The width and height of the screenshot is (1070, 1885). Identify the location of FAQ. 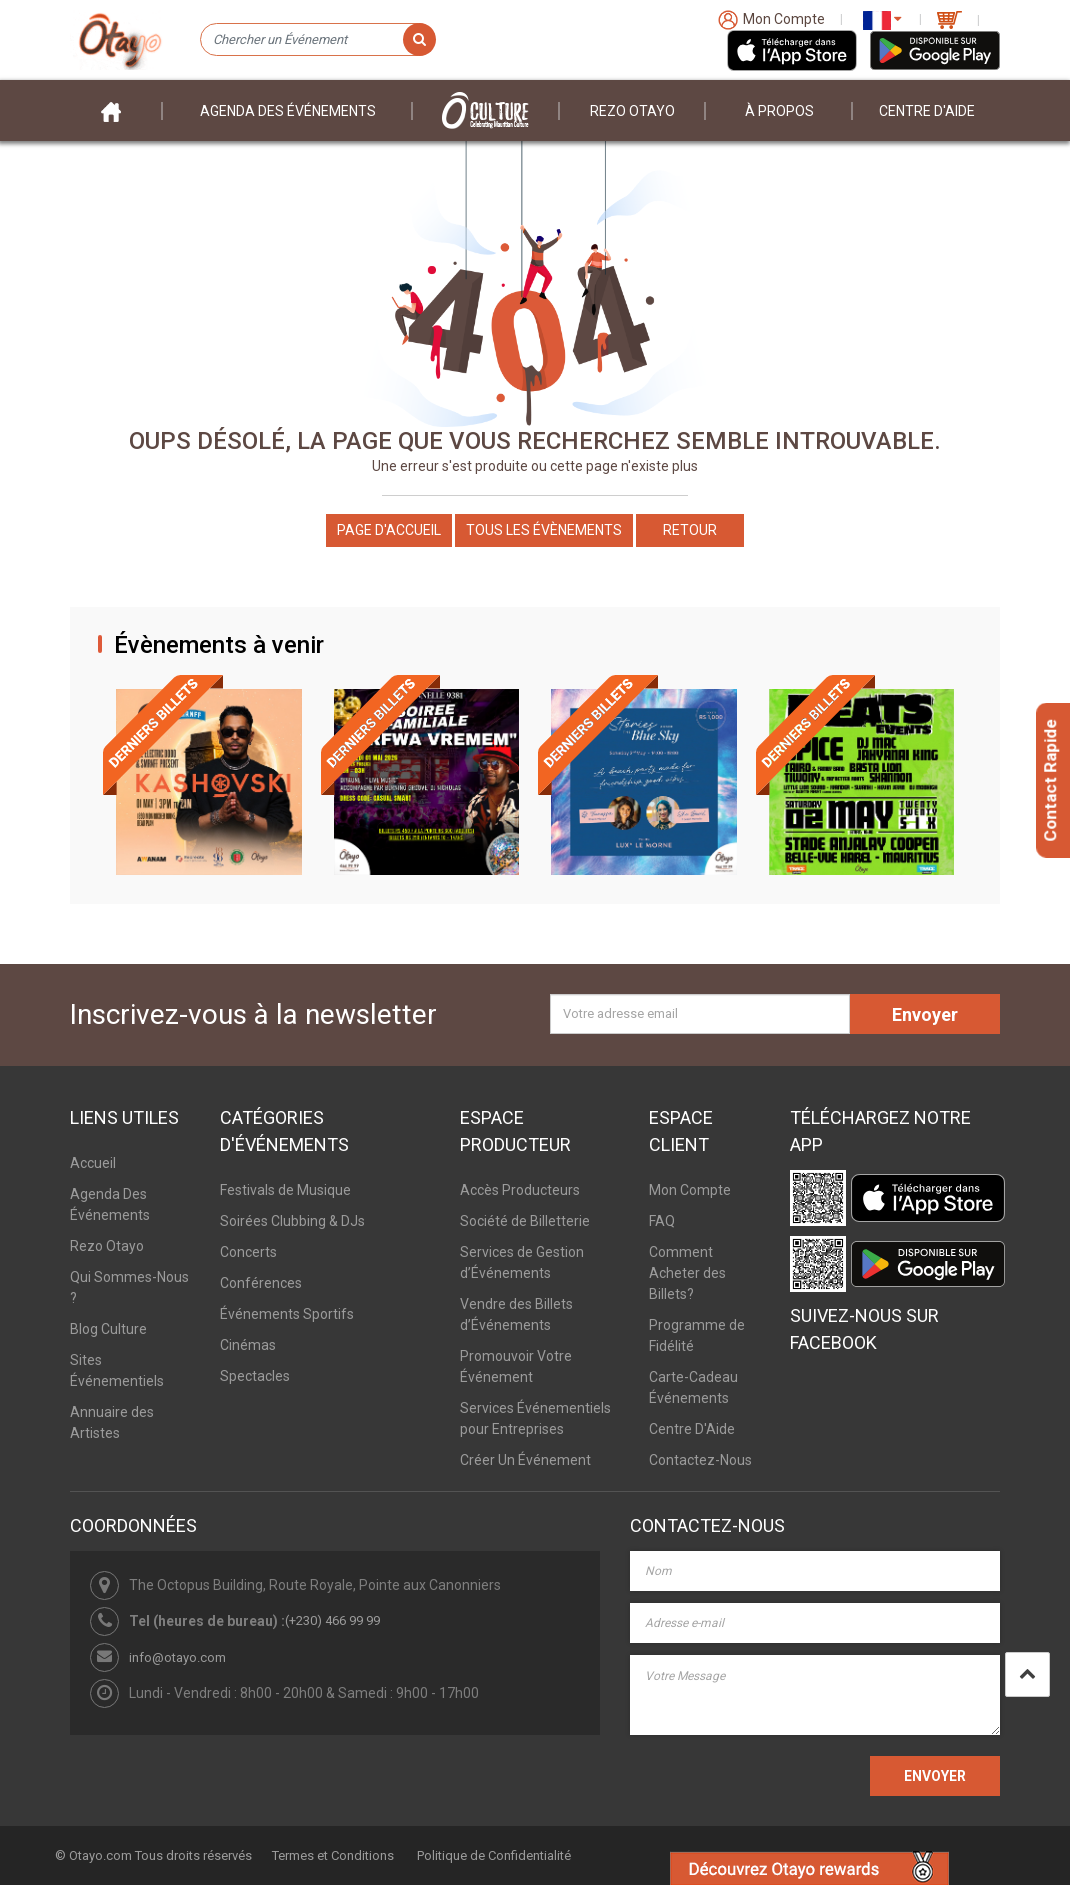
(662, 1221).